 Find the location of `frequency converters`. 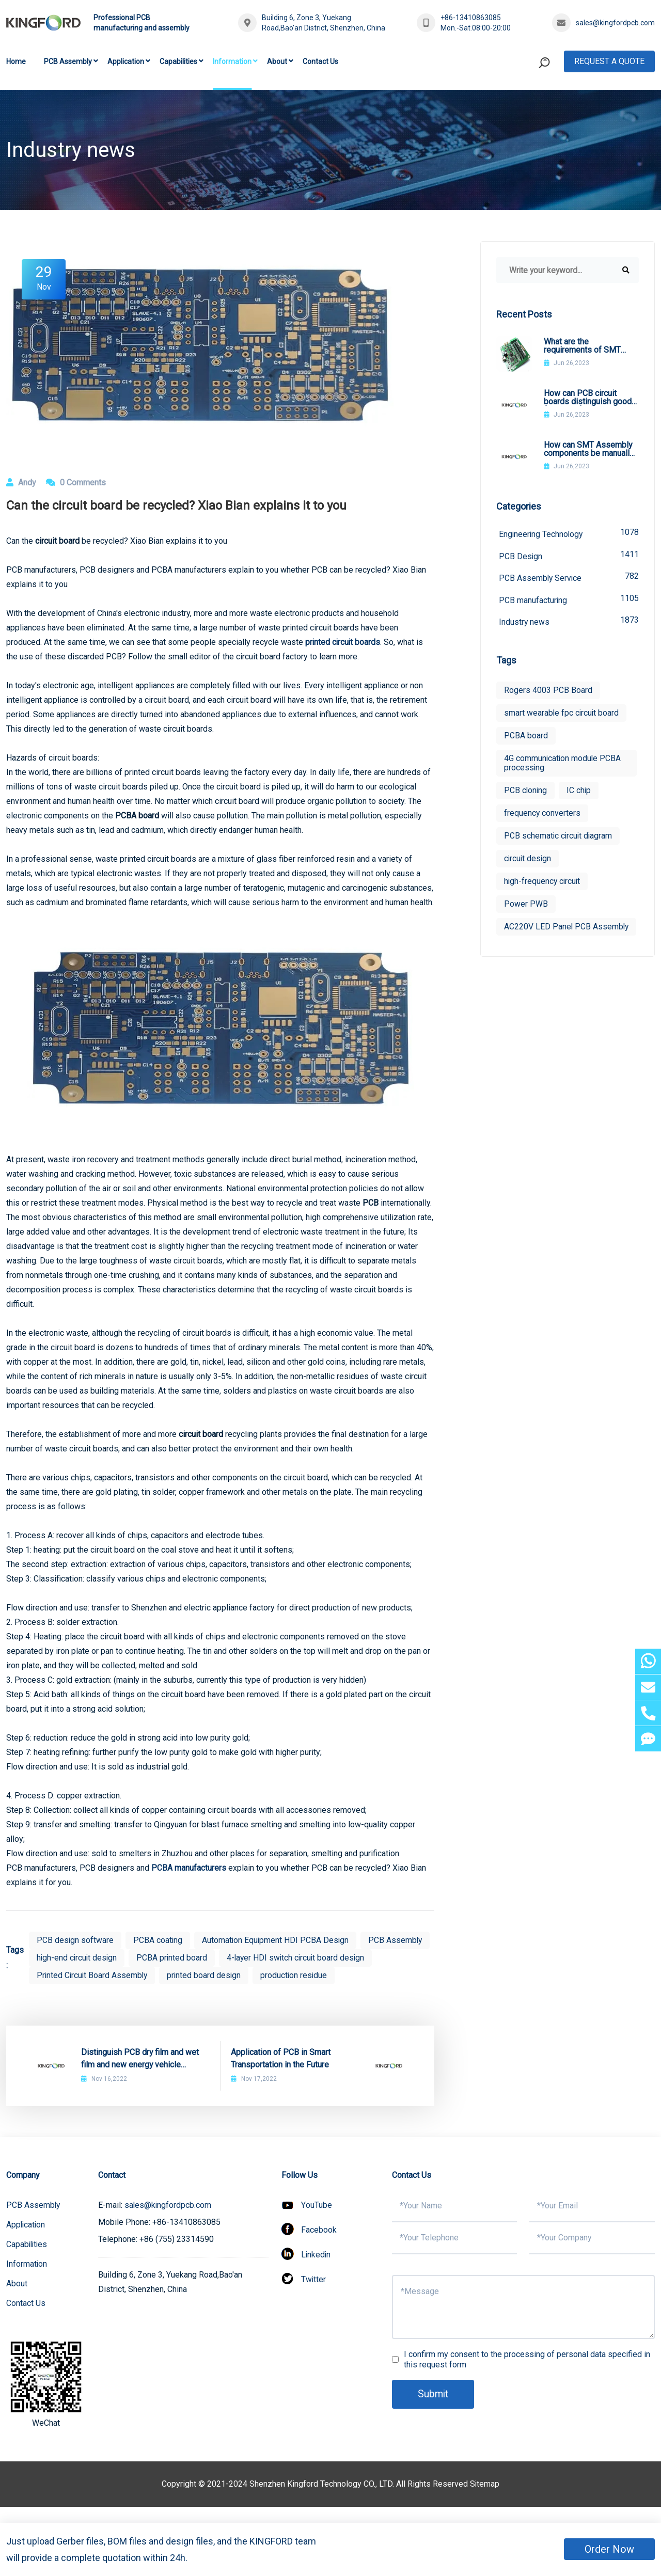

frequency converters is located at coordinates (542, 814).